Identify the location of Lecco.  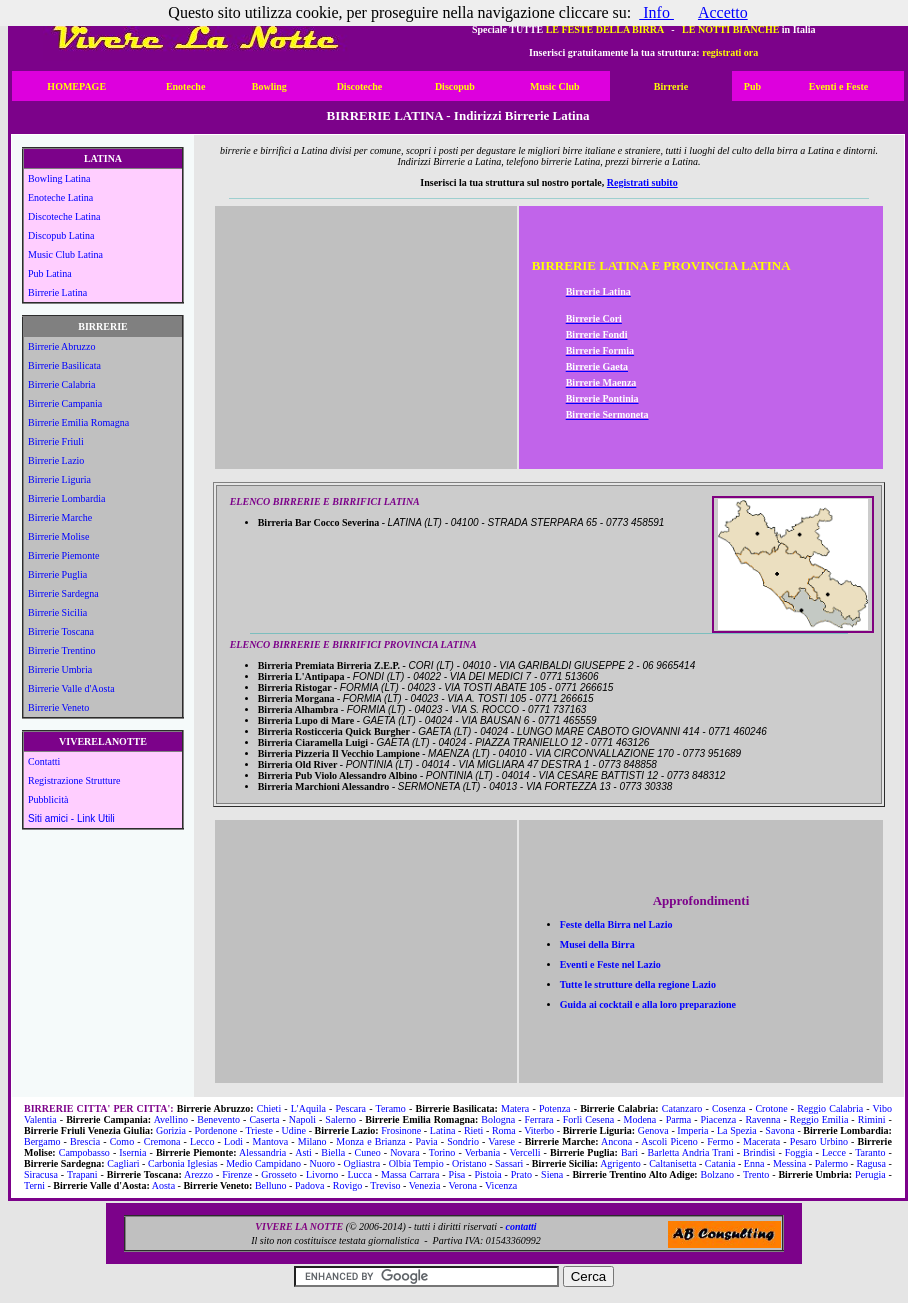
(202, 1141).